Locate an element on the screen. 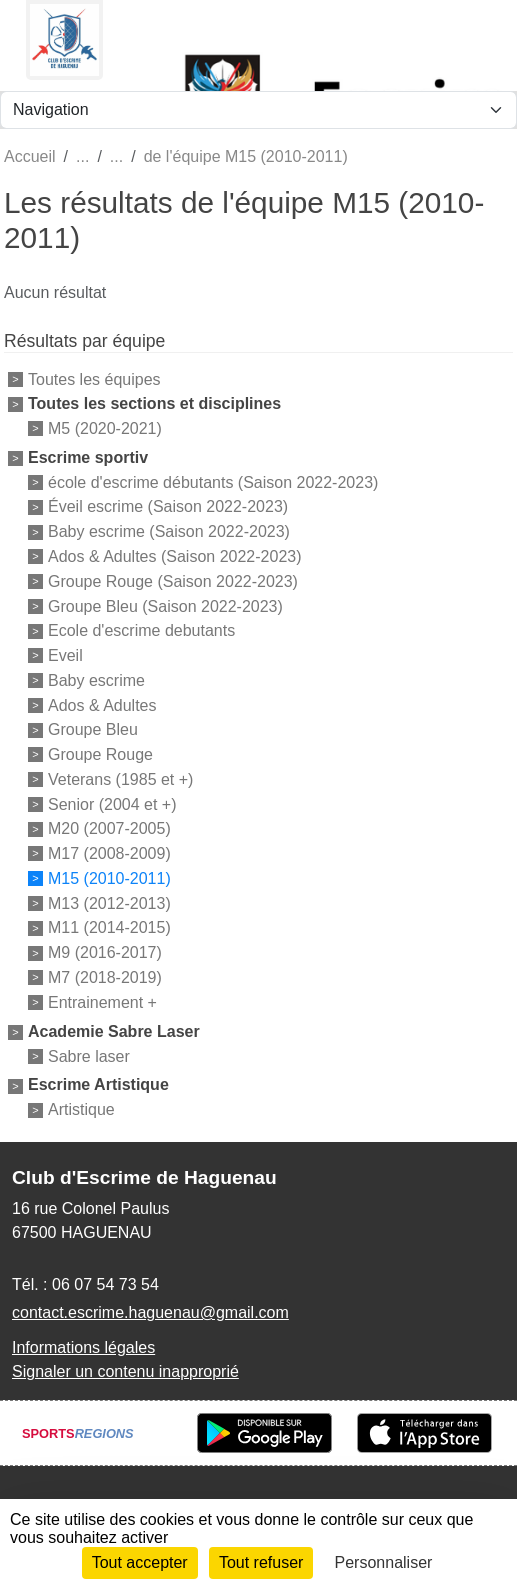  M17 (2008-2009) is located at coordinates (109, 853).